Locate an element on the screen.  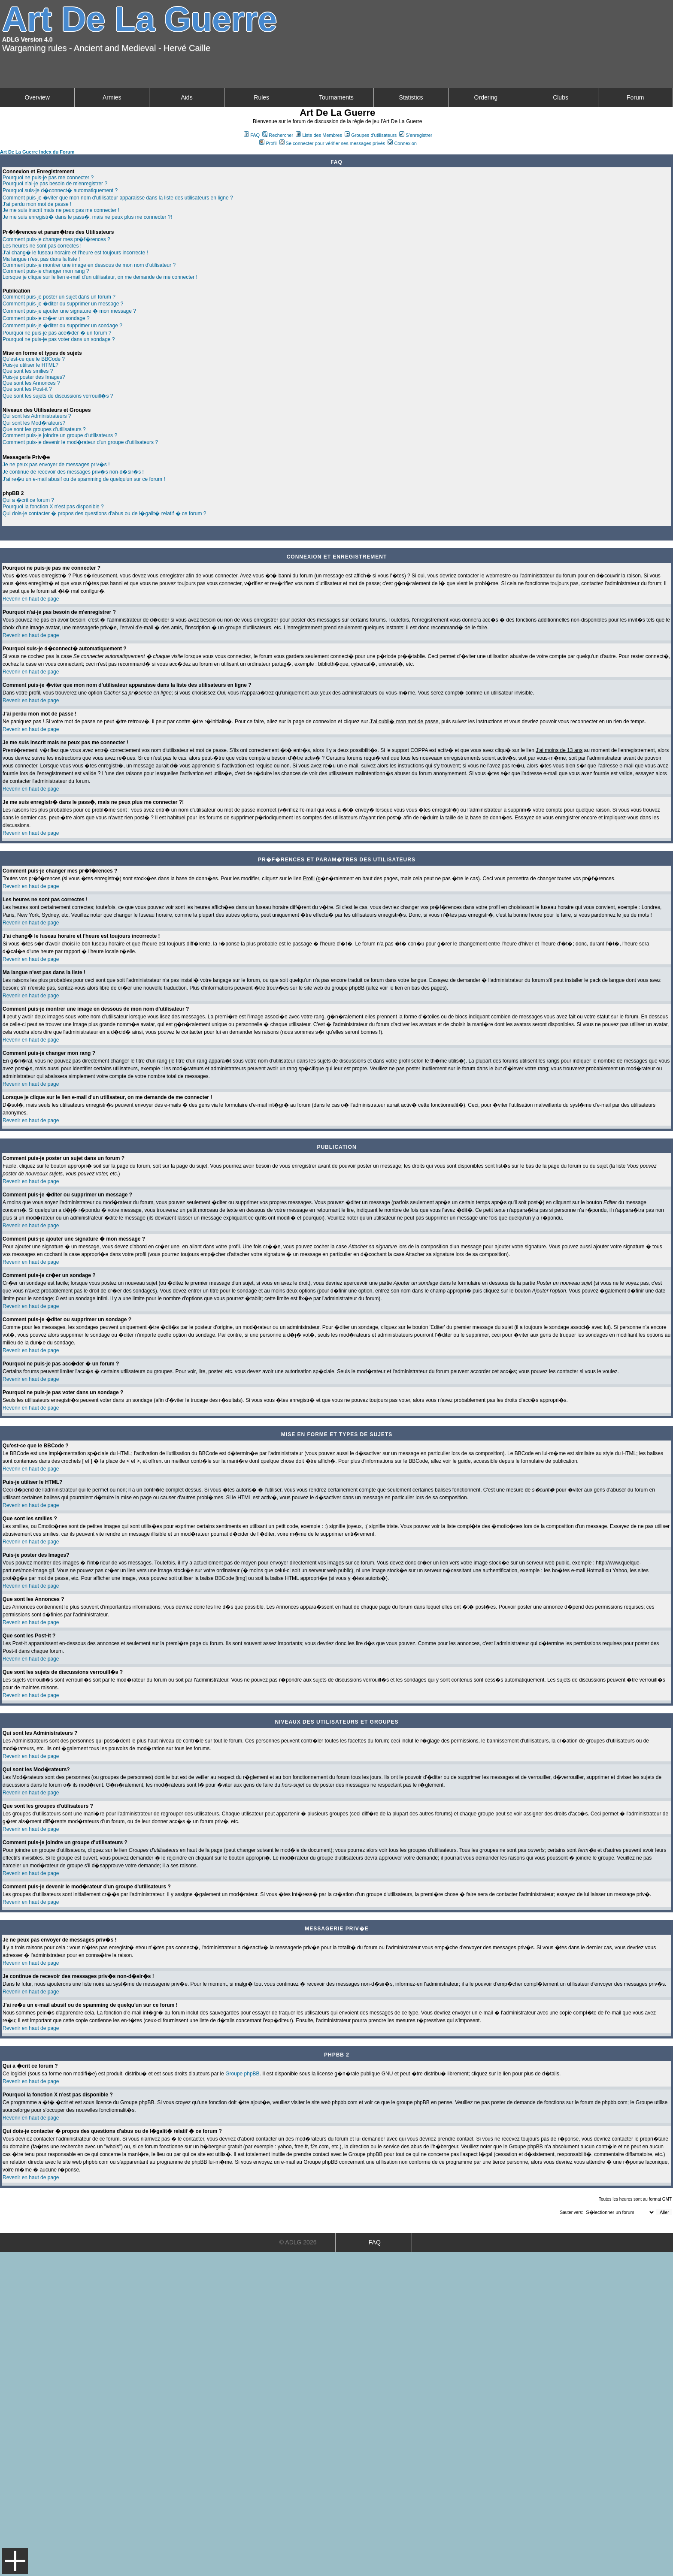
Rechercher is located at coordinates (277, 135).